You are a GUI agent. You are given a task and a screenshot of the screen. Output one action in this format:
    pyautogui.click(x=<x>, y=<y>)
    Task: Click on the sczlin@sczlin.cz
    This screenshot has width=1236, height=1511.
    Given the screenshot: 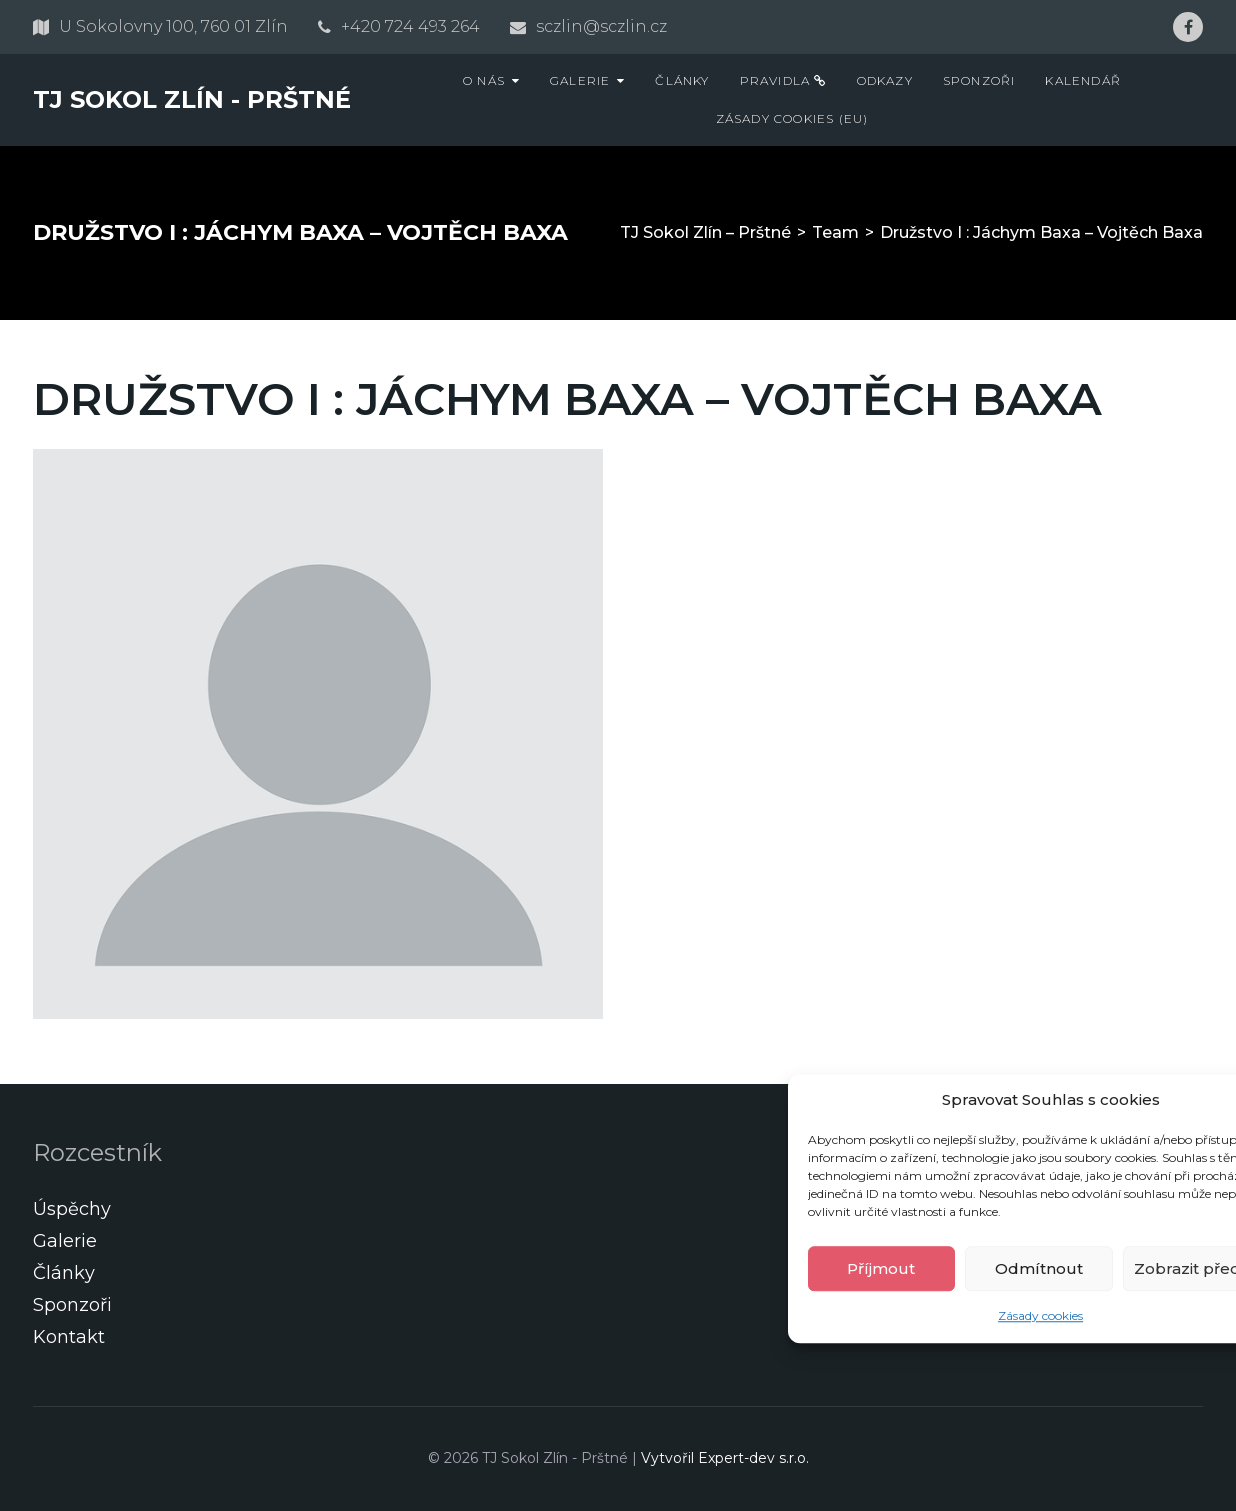 What is the action you would take?
    pyautogui.click(x=601, y=26)
    